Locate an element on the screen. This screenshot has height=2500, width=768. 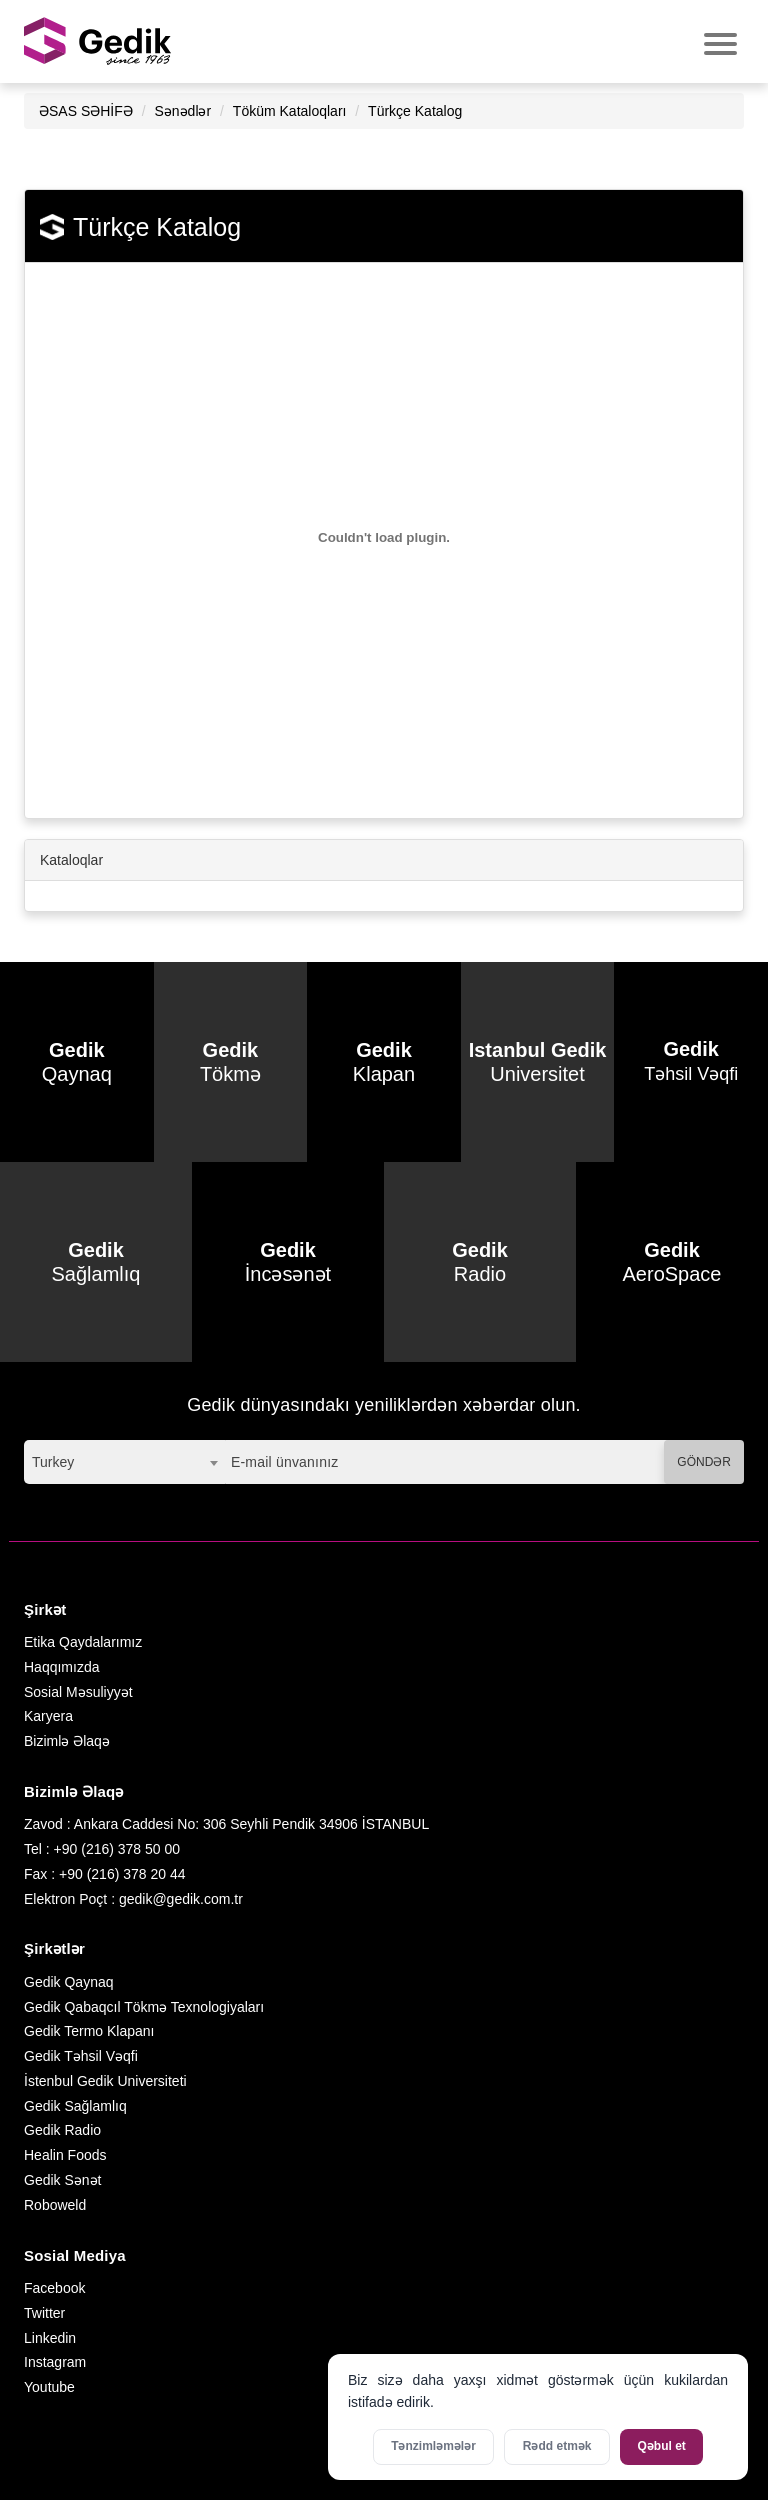
Gedik Qabaqcıl Tökmə Texnologiyaları is located at coordinates (144, 2007).